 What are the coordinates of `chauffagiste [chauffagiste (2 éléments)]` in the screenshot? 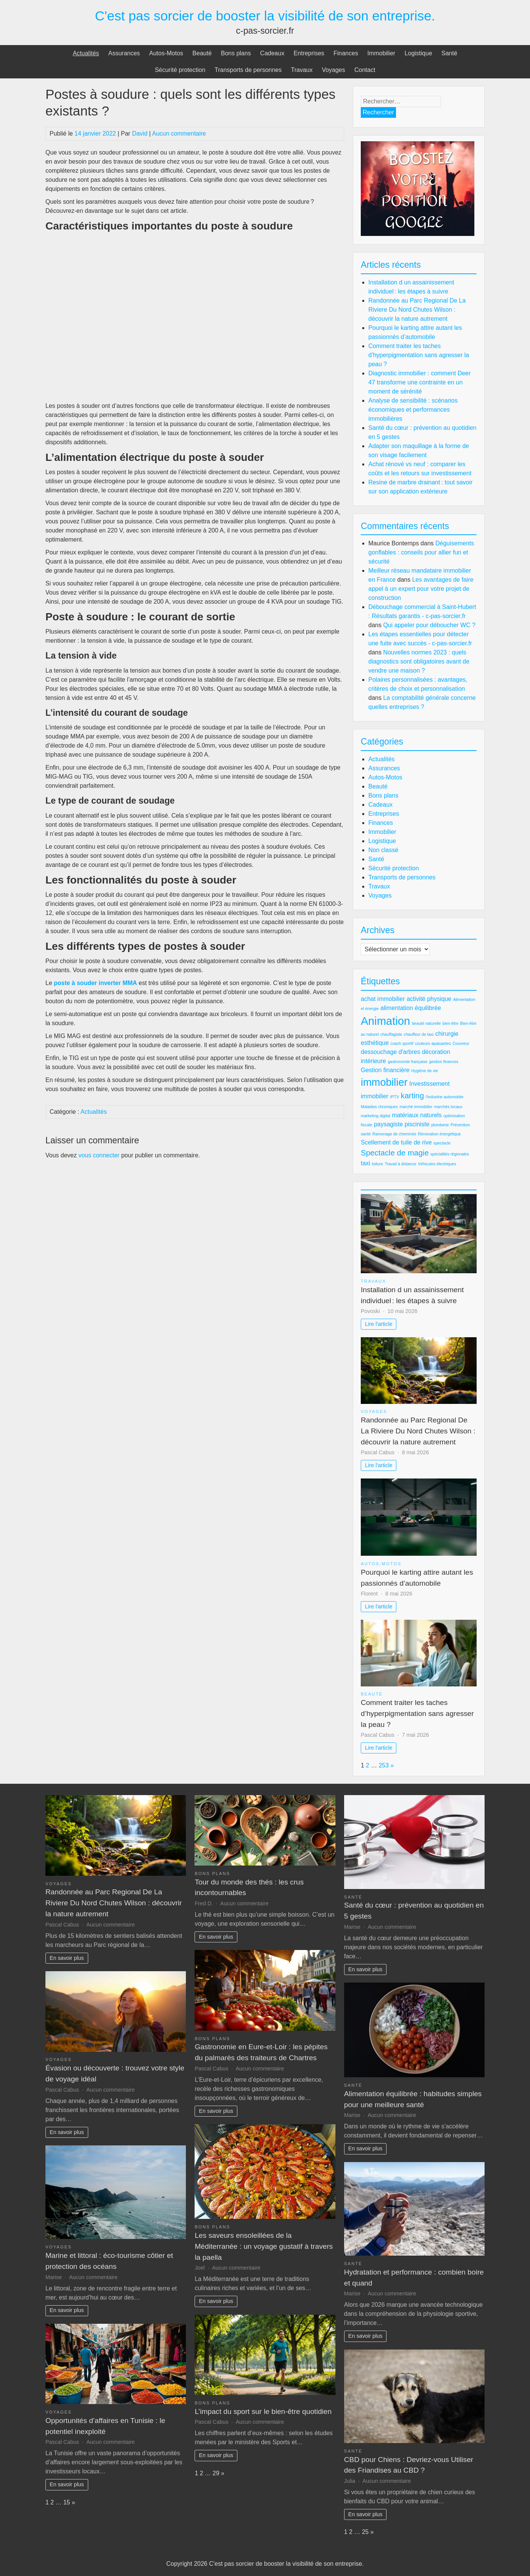 It's located at (391, 1034).